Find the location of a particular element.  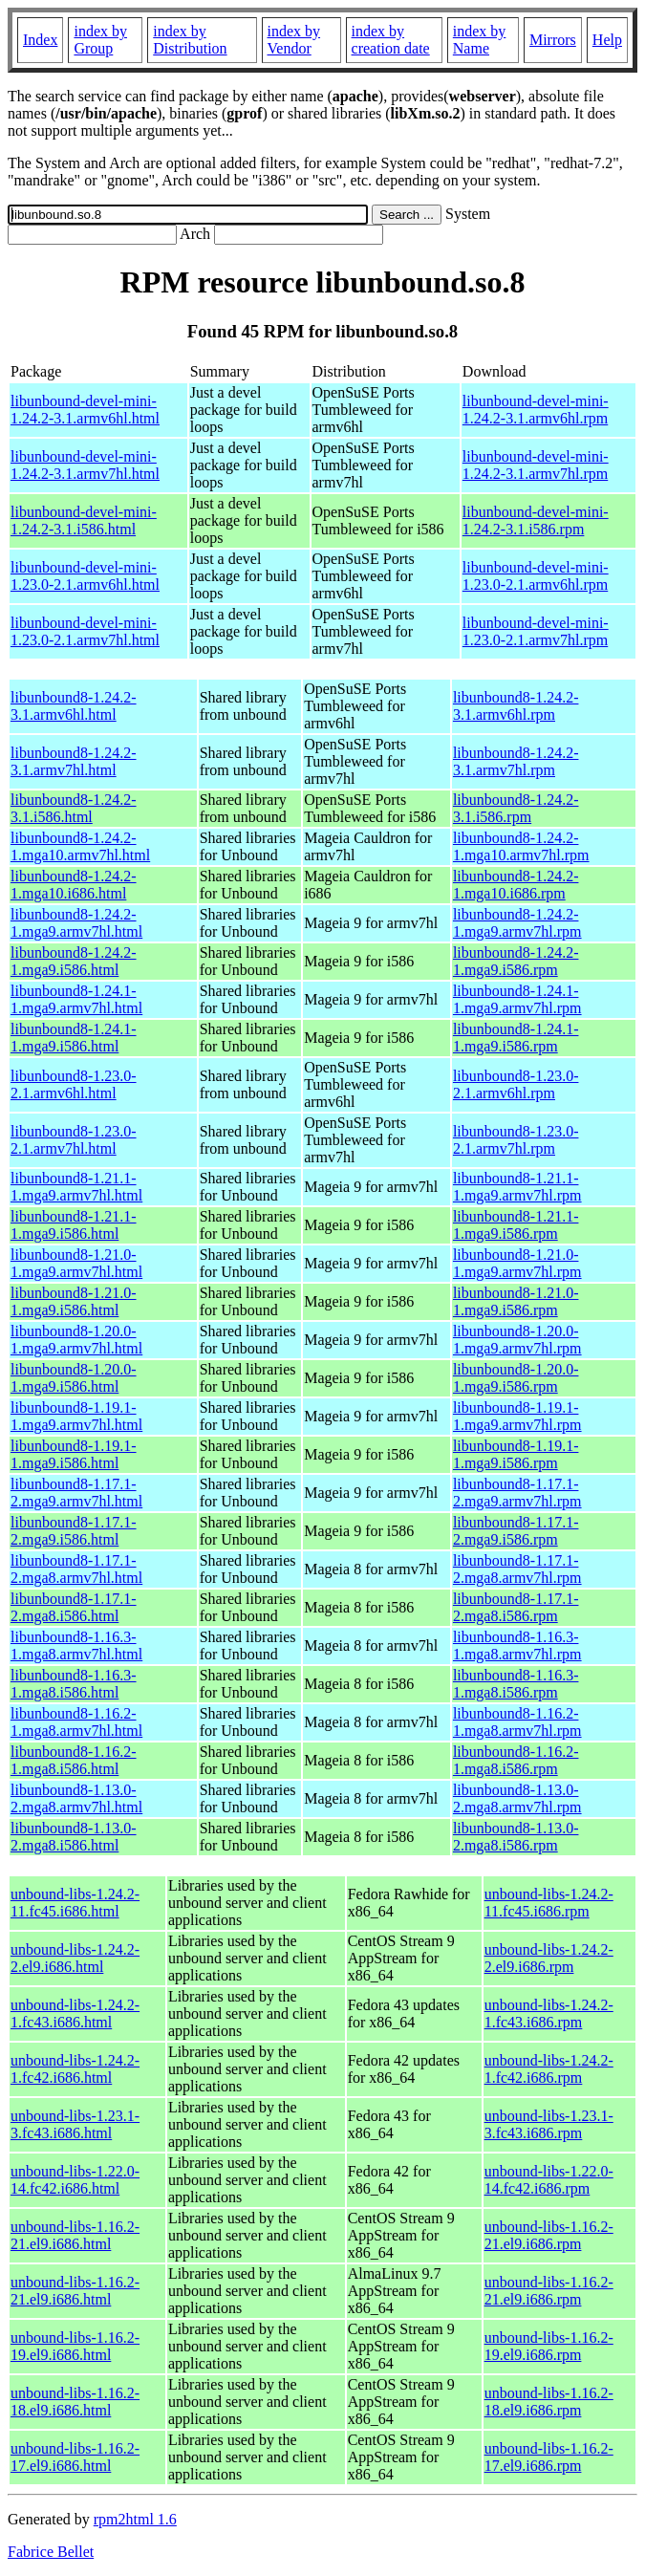

libunbound8-1.24.1-1.mga9.i586.html is located at coordinates (74, 1037).